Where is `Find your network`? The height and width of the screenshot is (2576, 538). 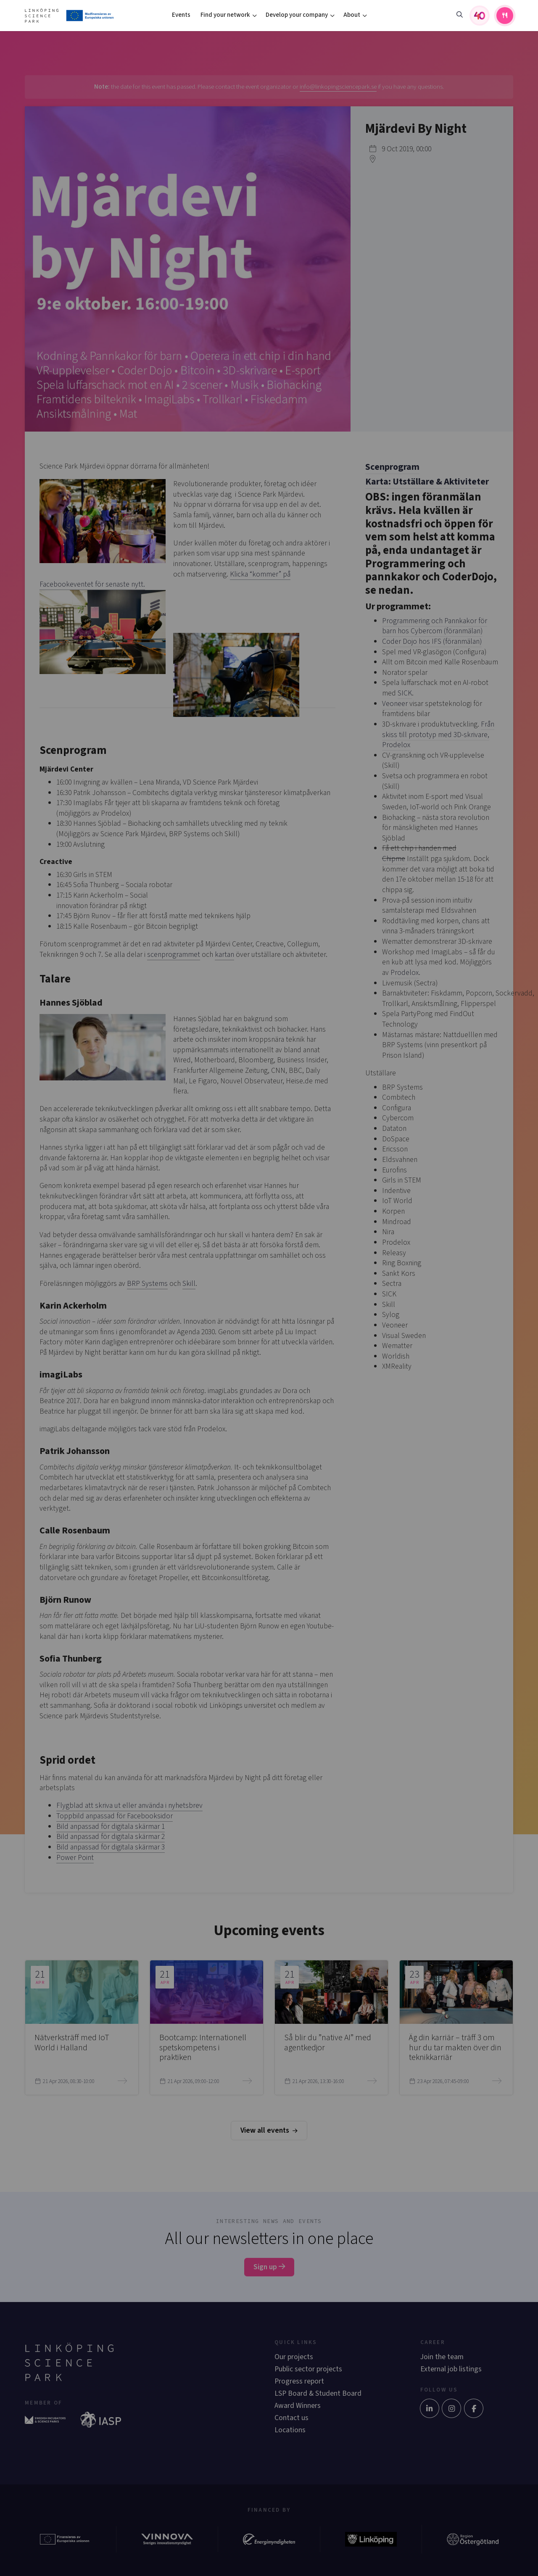 Find your network is located at coordinates (225, 15).